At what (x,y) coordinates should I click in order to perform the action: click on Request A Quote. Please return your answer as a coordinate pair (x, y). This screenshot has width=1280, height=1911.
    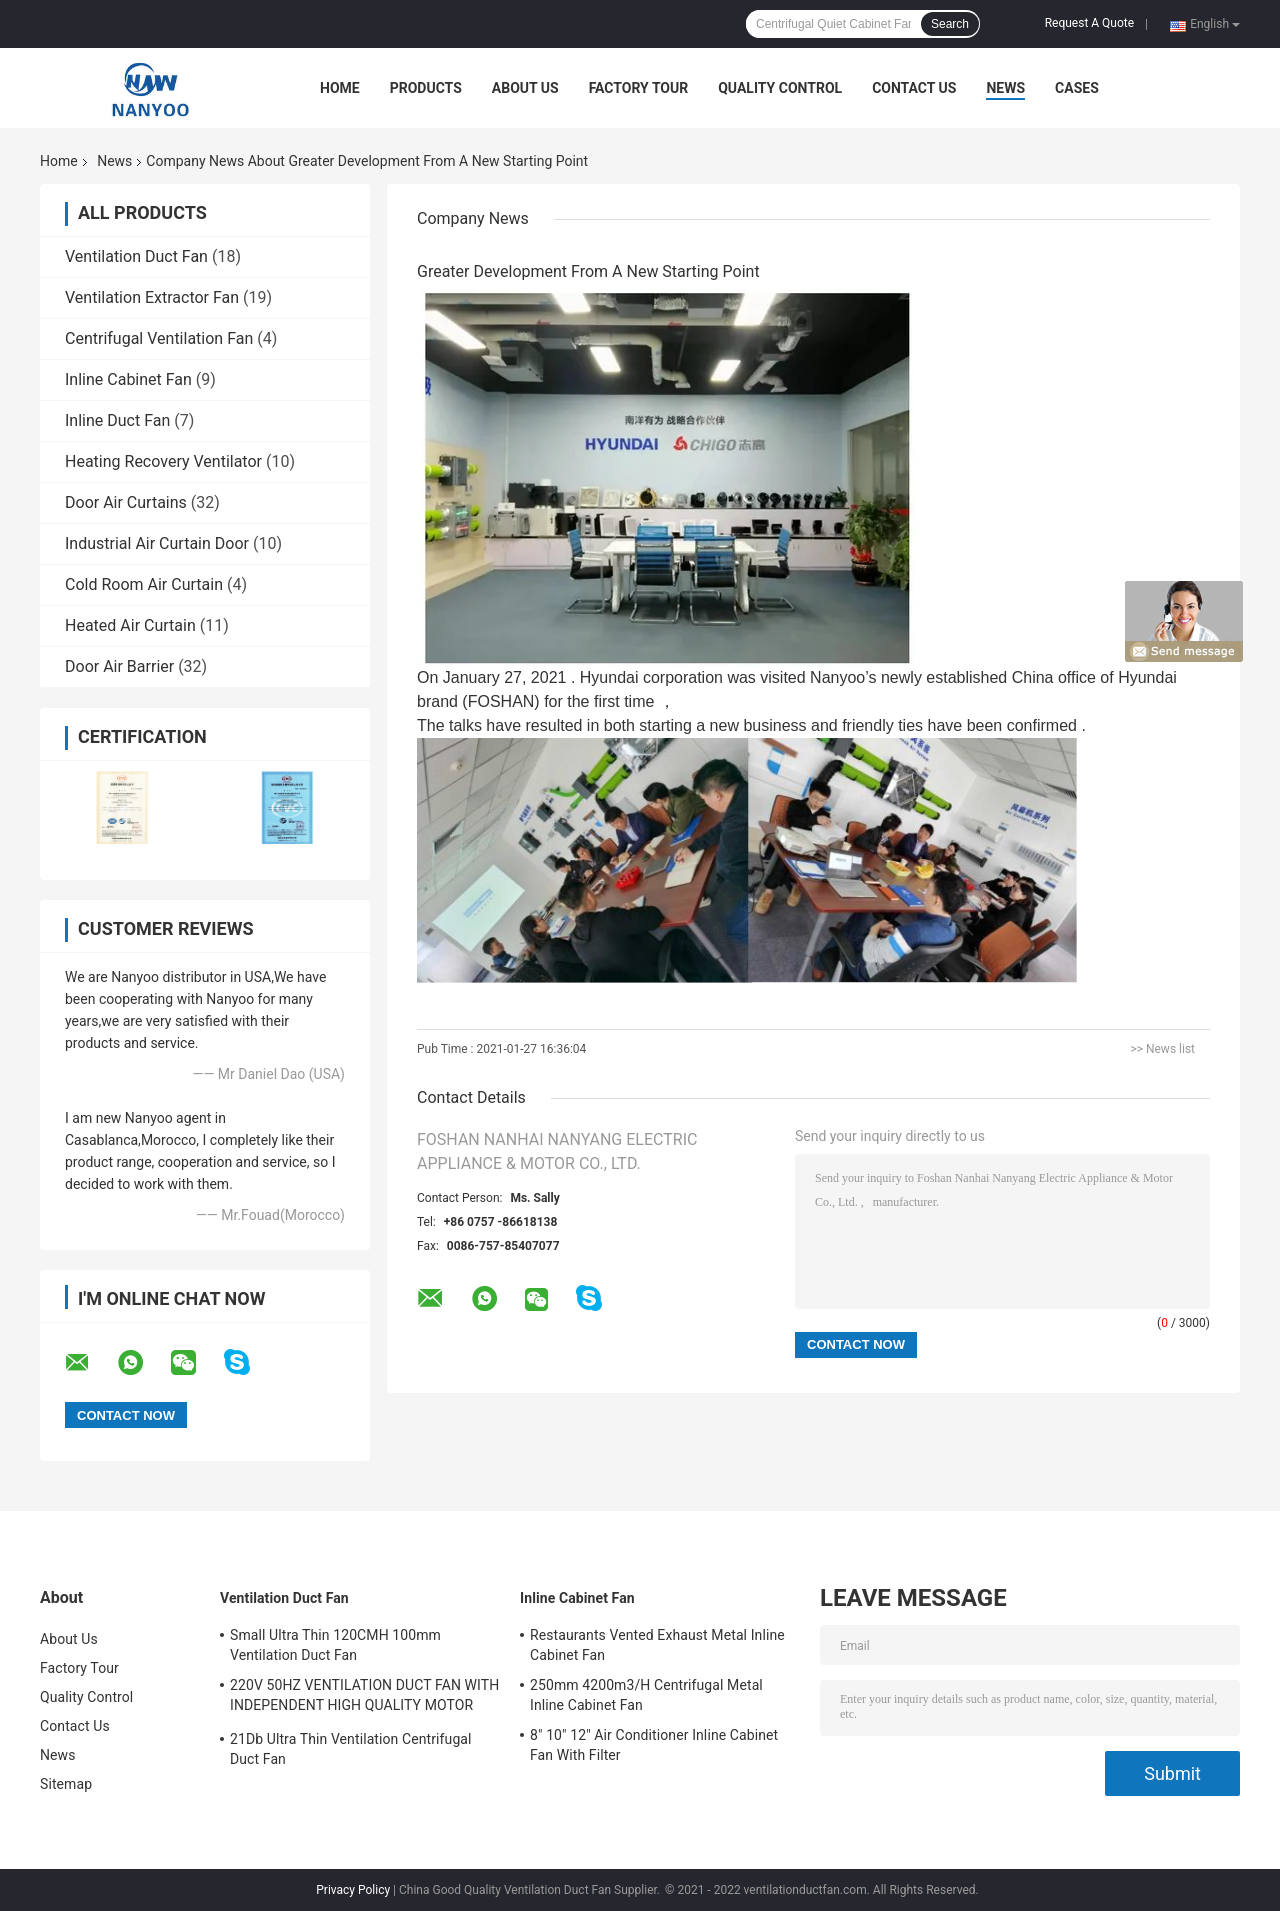
    Looking at the image, I should click on (1089, 23).